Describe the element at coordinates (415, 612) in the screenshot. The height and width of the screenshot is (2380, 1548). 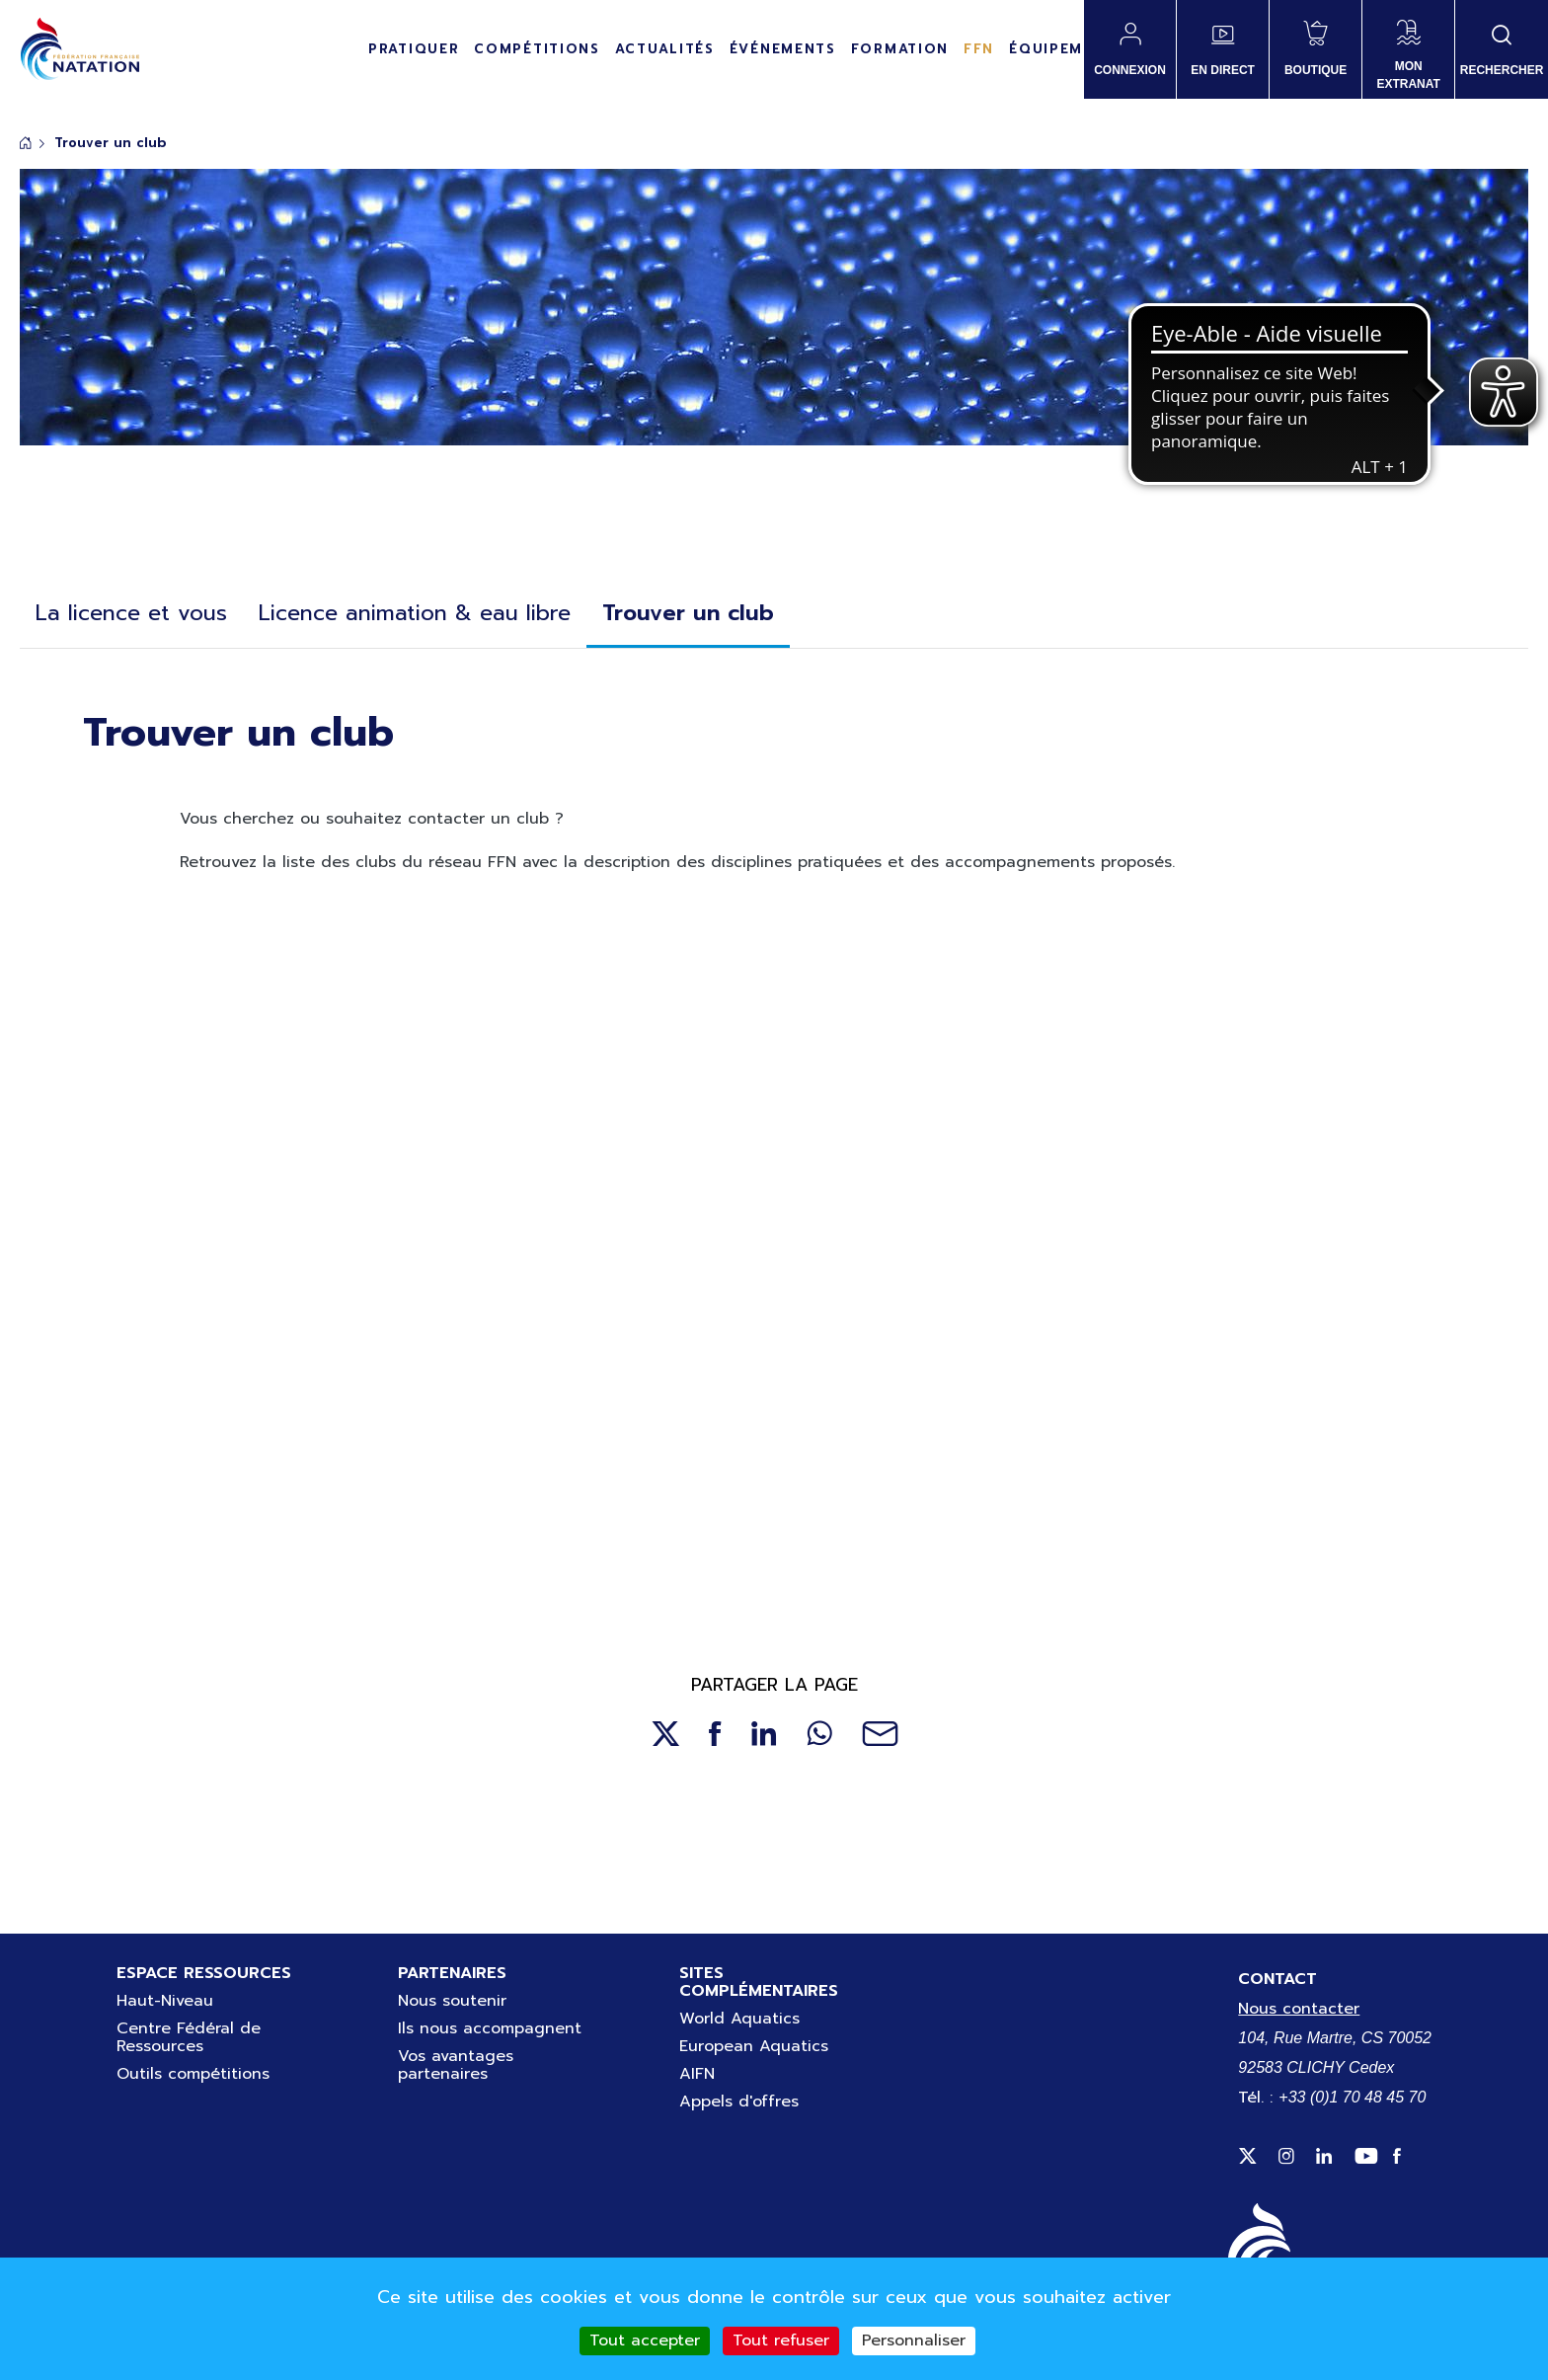
I see `Licence animation & eau libre` at that location.